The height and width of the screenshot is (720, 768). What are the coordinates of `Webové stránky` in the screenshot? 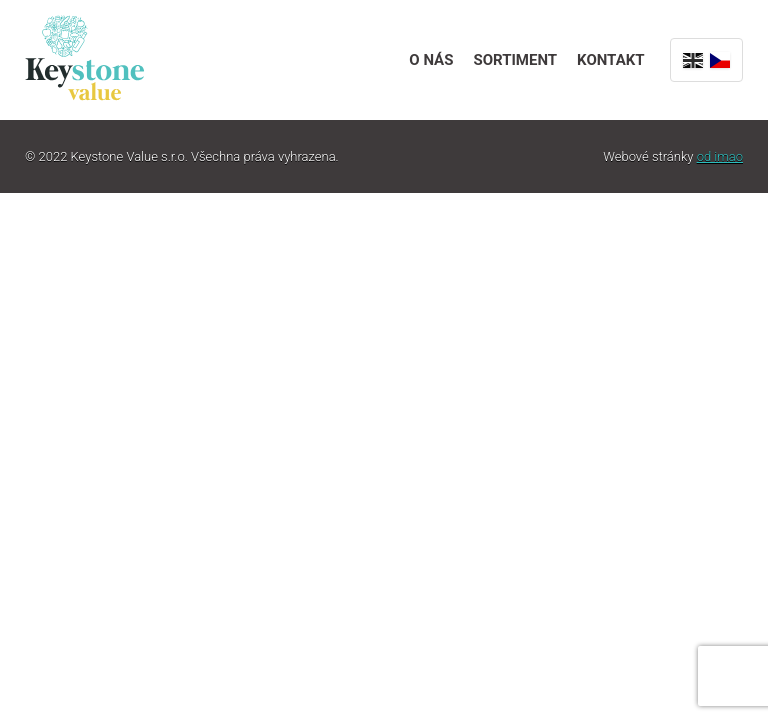 It's located at (673, 156).